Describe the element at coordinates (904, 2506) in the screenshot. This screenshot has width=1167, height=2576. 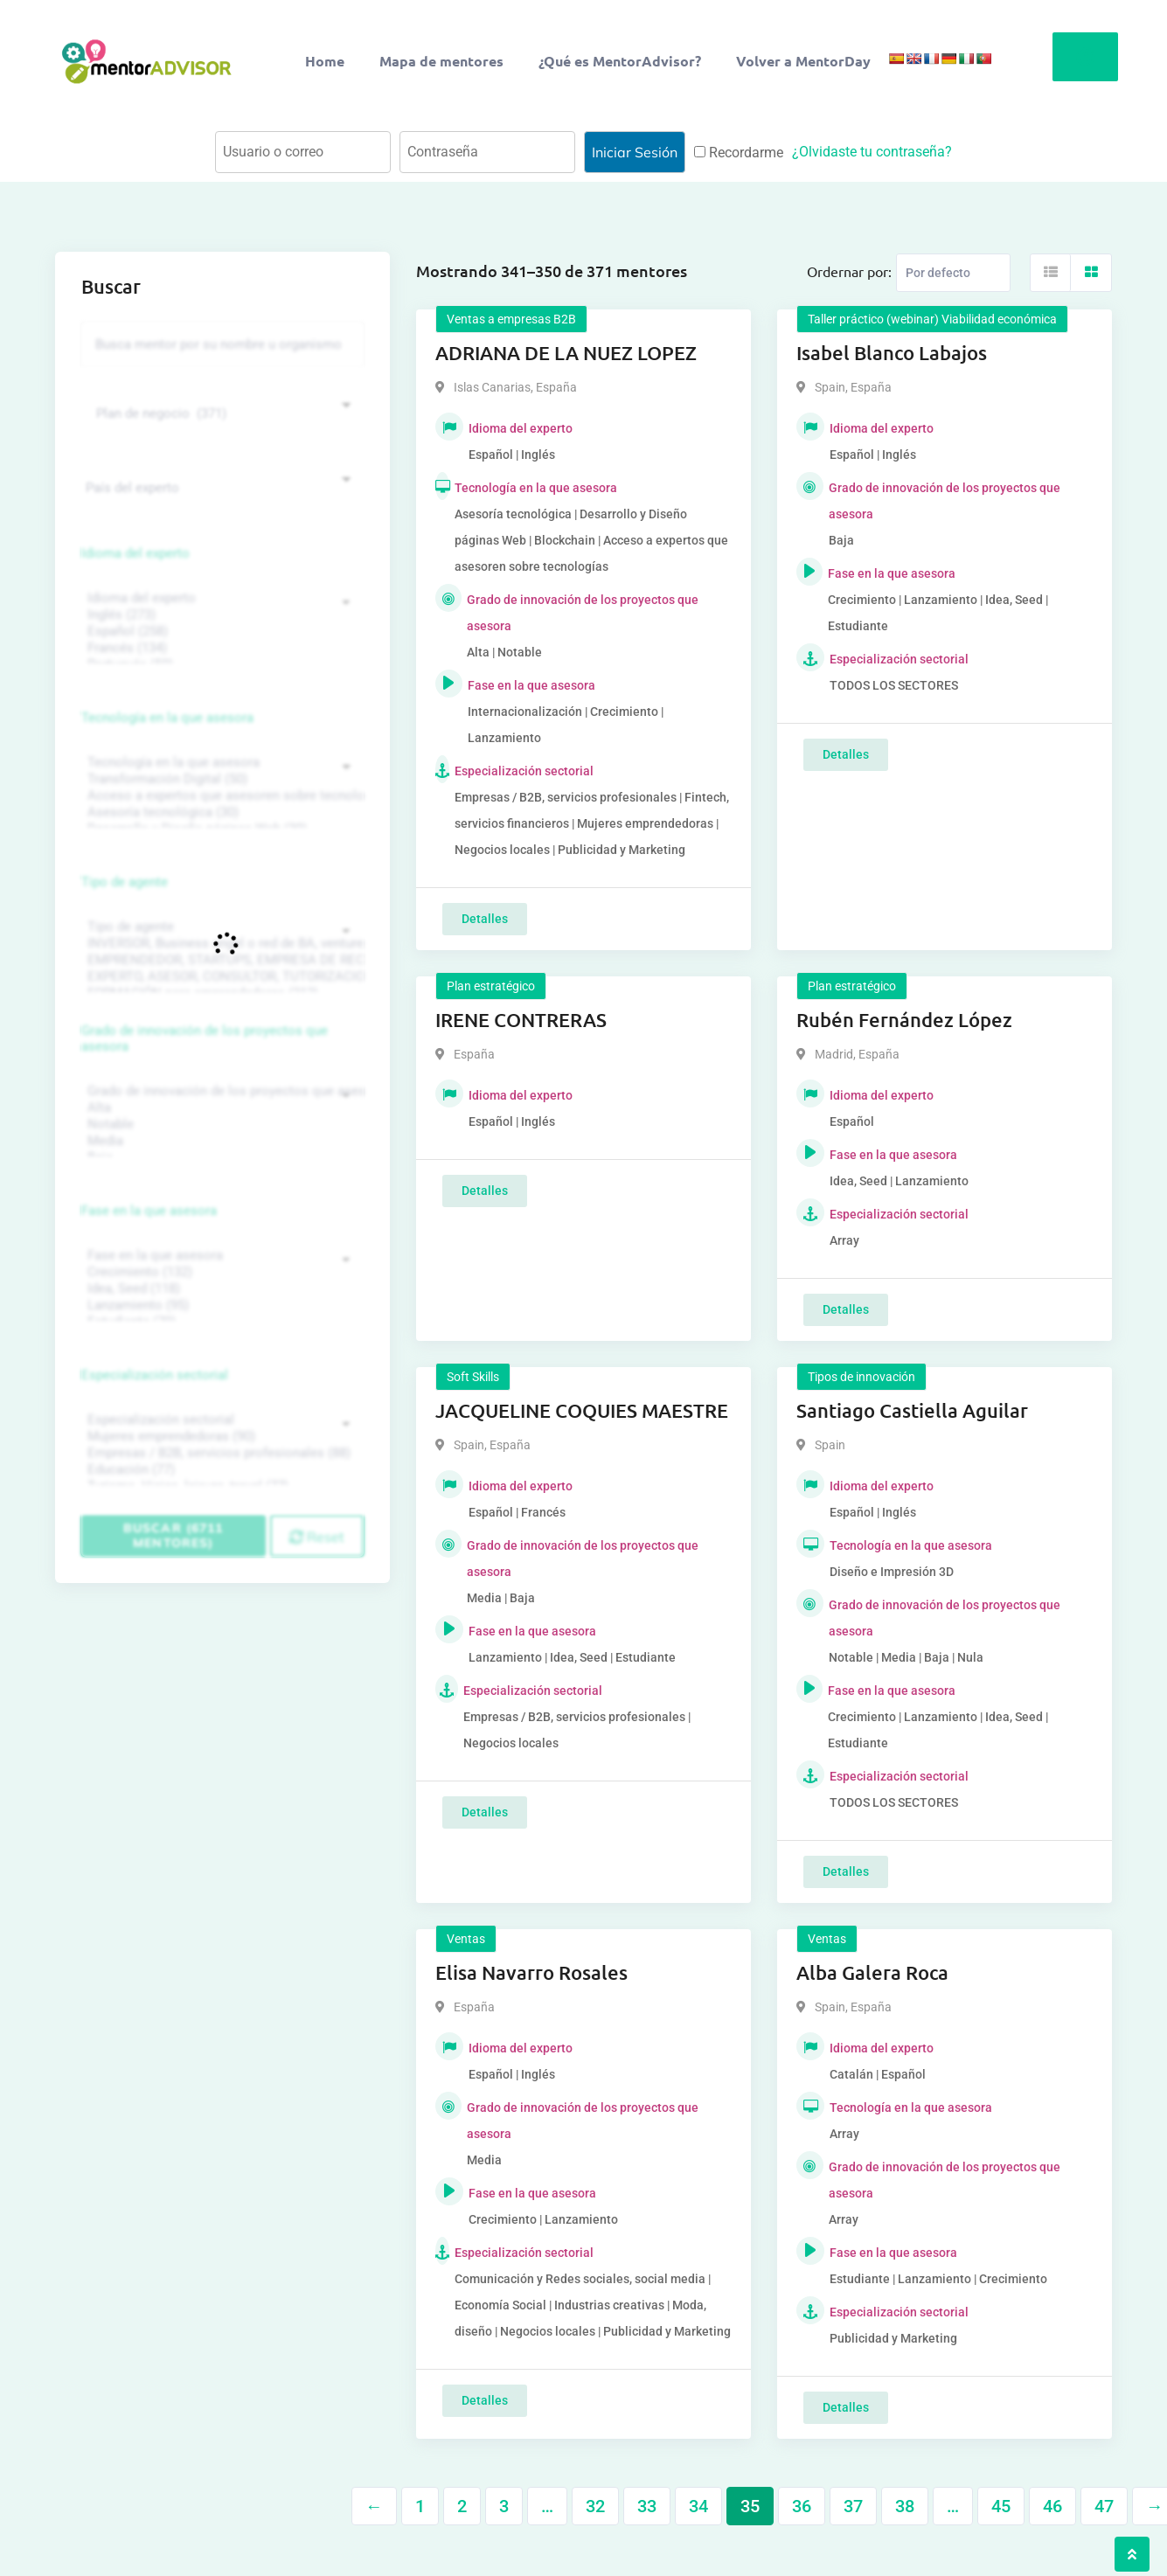
I see `38` at that location.